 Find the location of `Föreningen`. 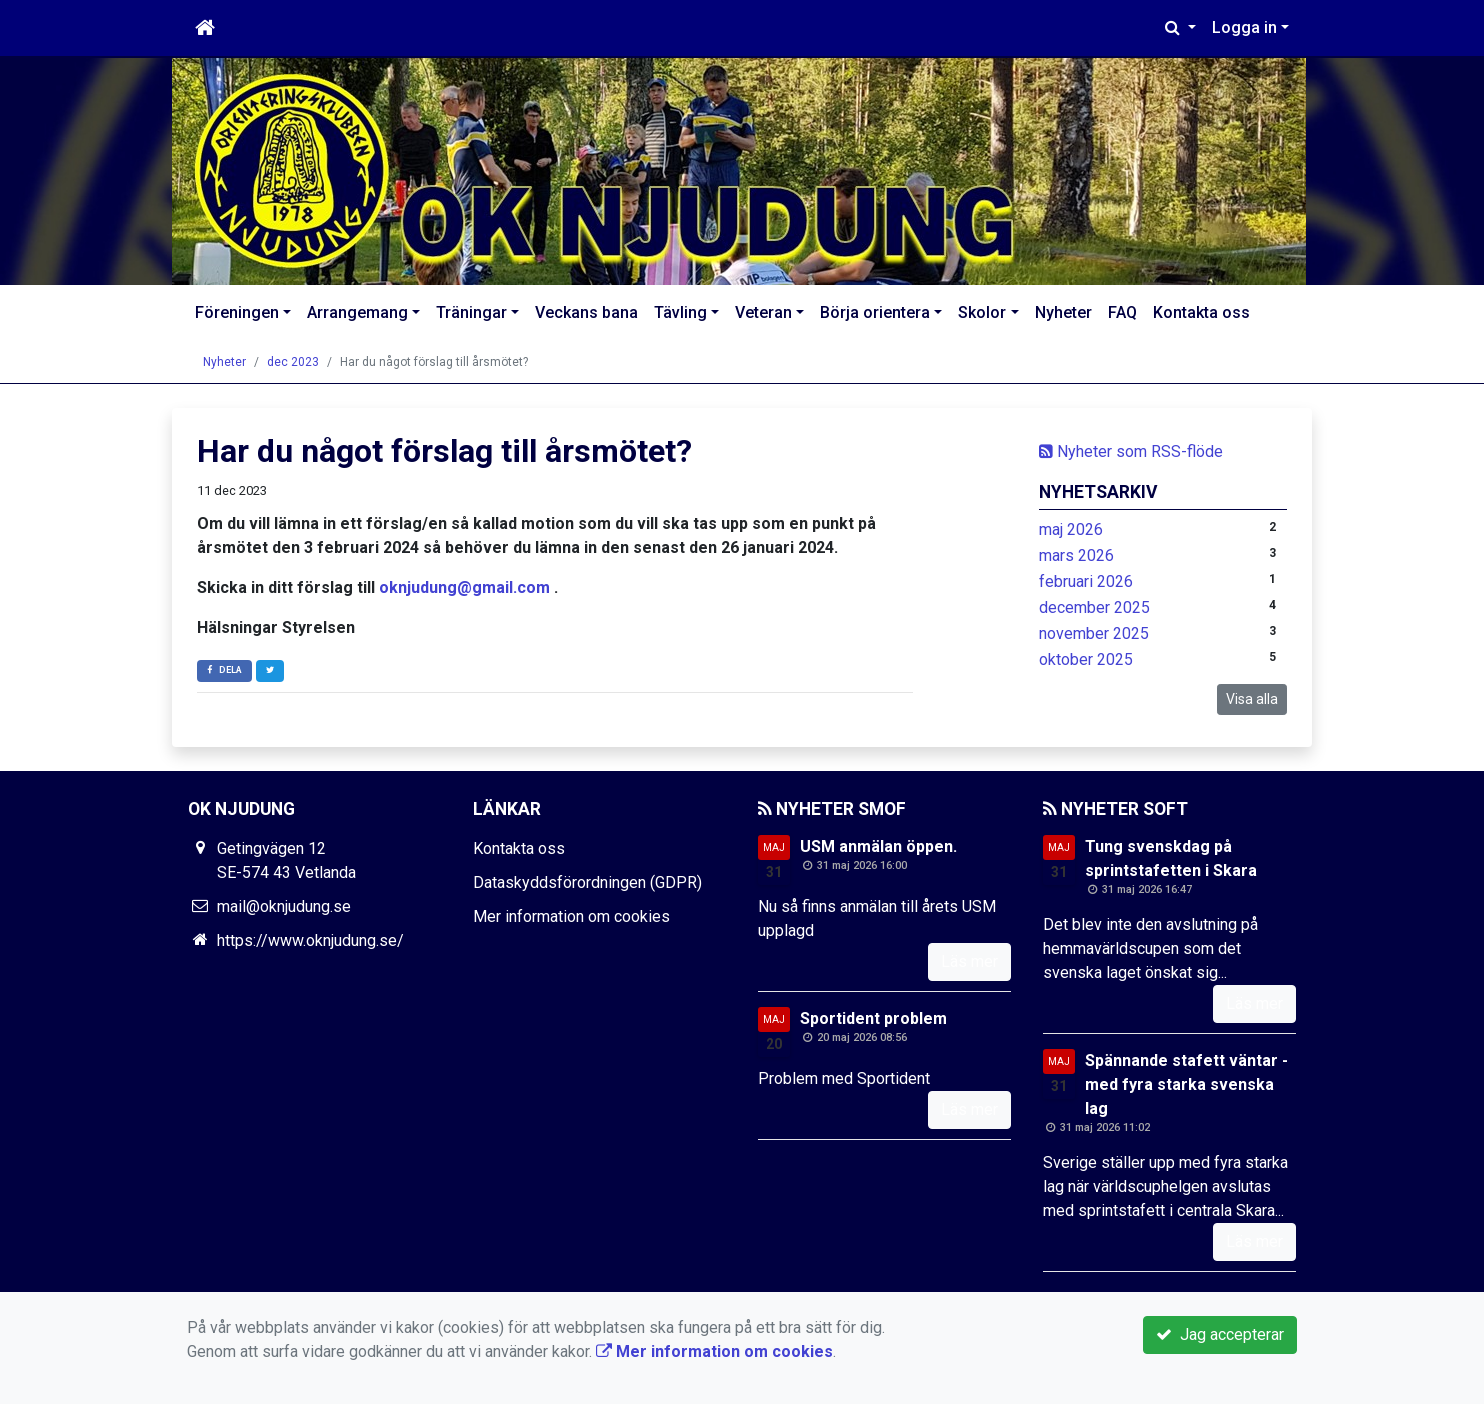

Föreningen is located at coordinates (237, 312).